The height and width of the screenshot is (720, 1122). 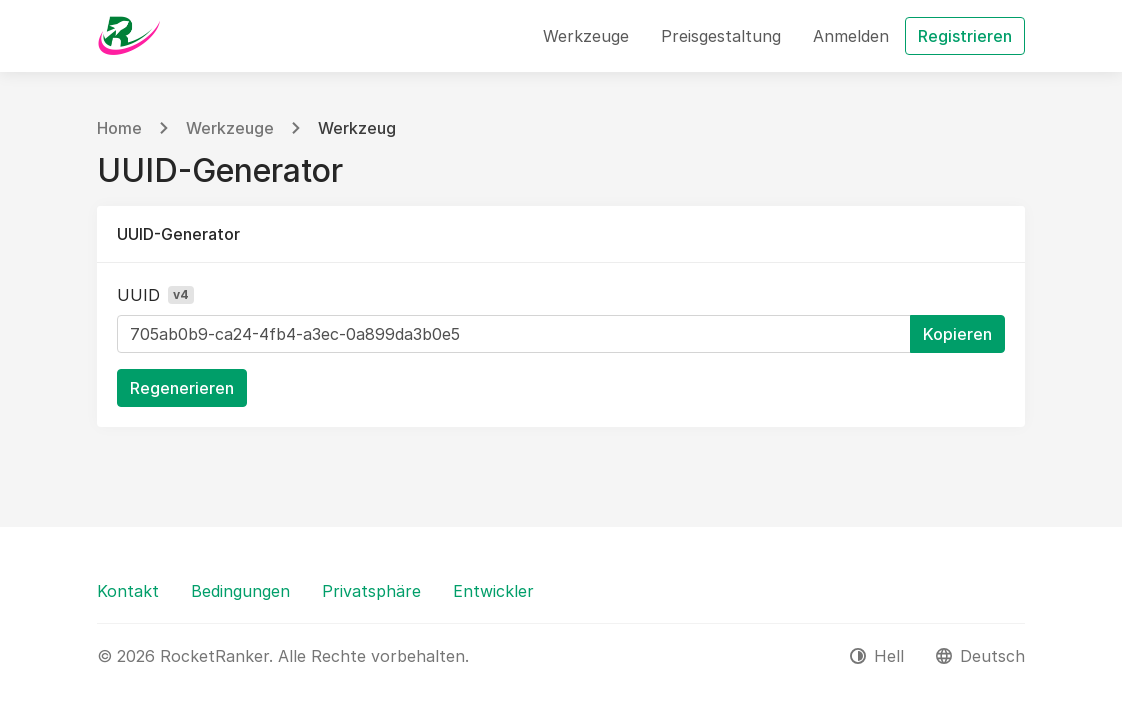 I want to click on Home, so click(x=119, y=128).